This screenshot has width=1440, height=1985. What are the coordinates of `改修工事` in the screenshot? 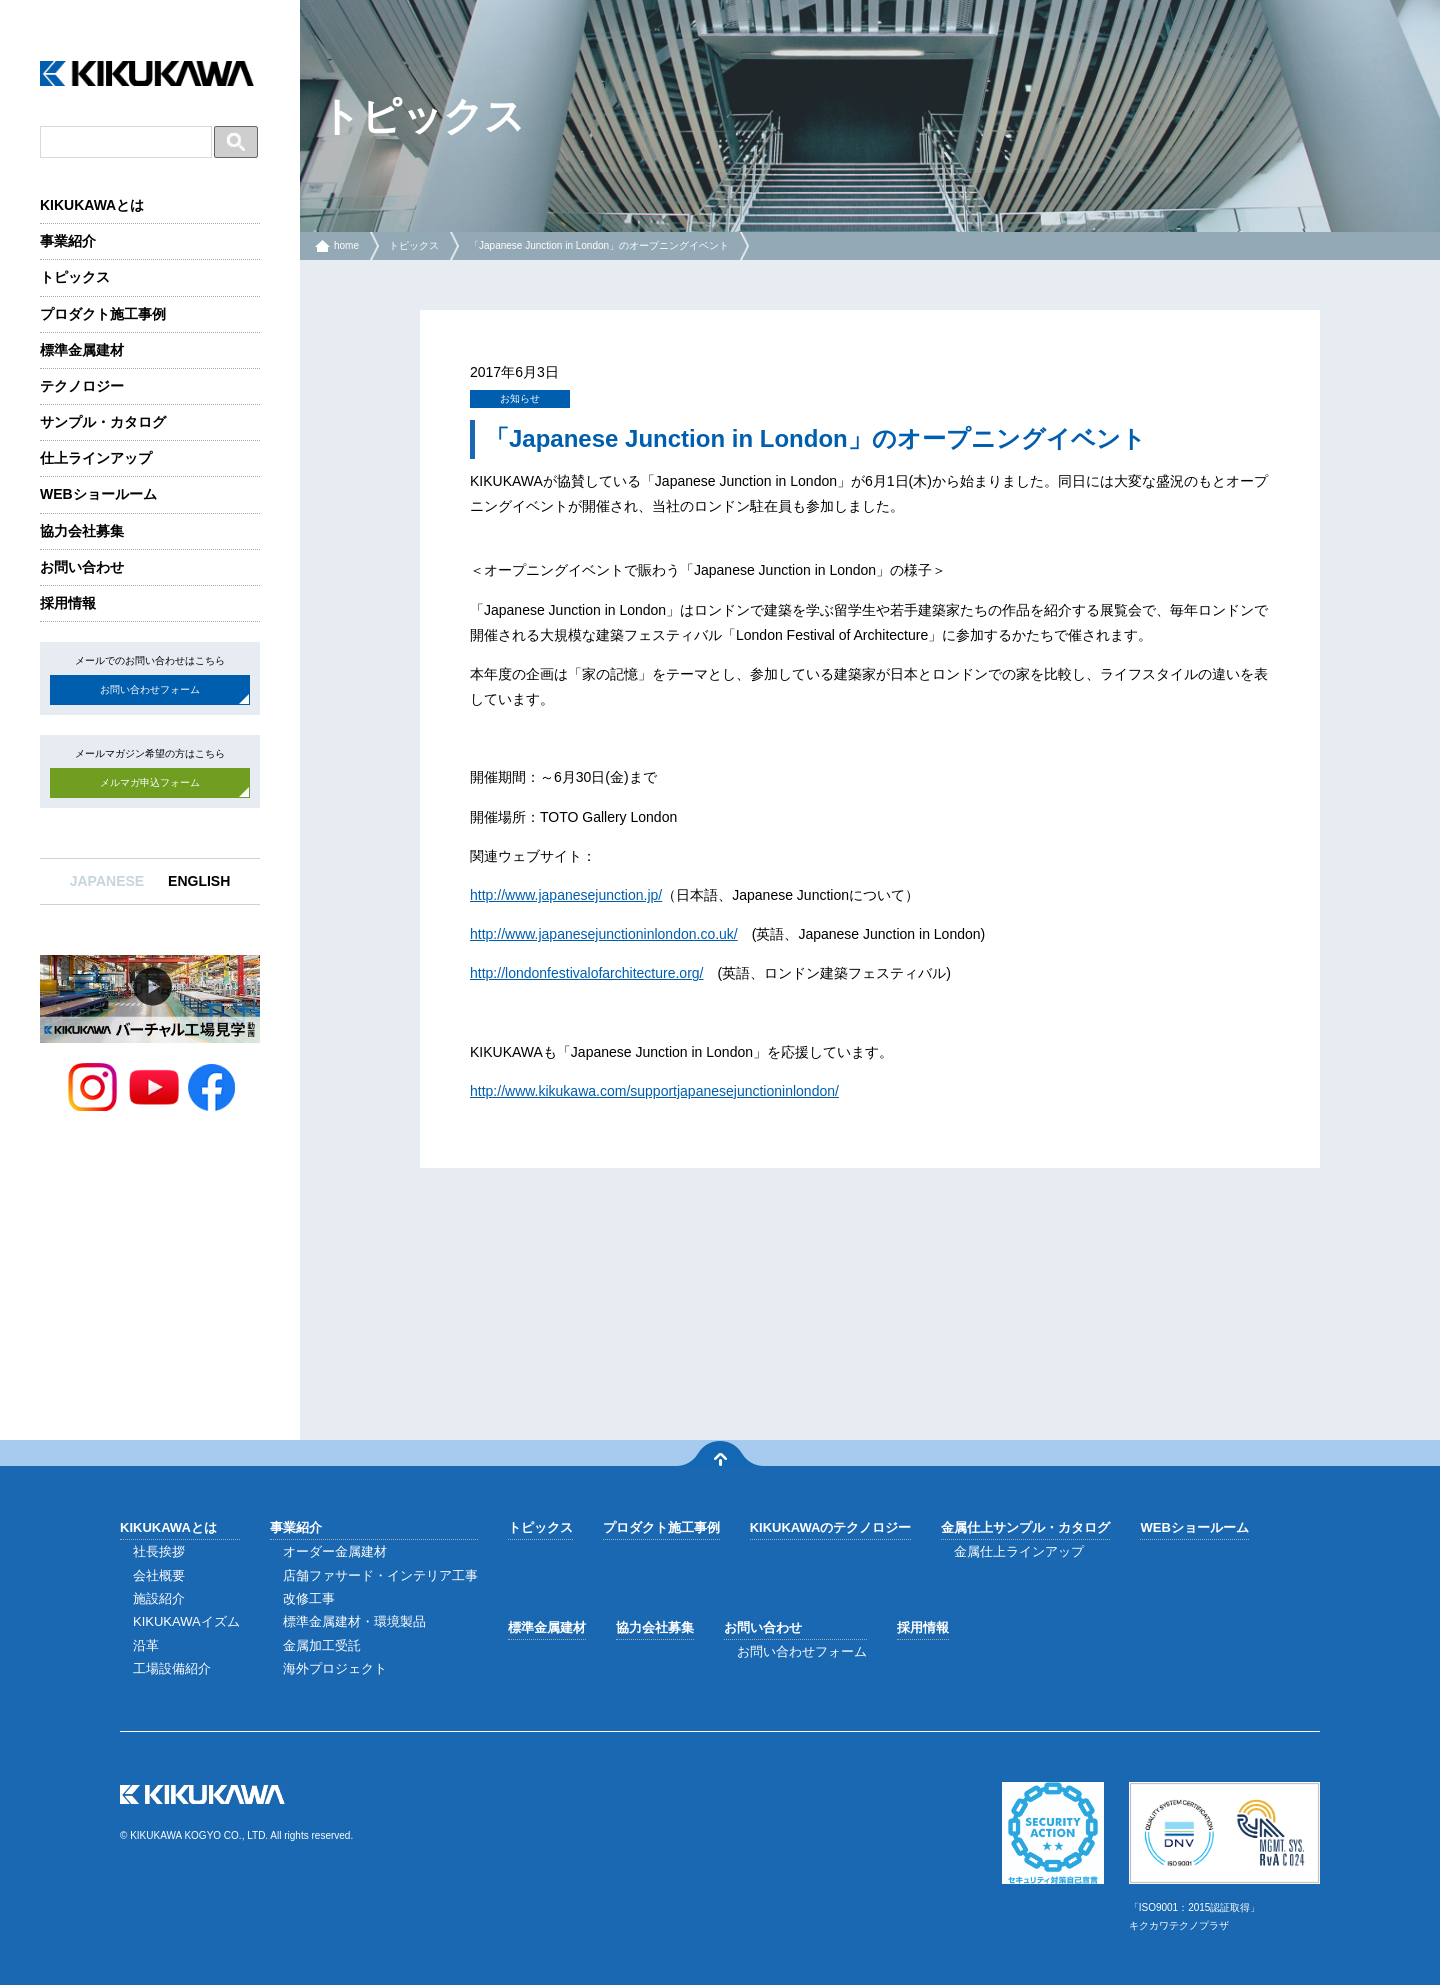 It's located at (309, 1598).